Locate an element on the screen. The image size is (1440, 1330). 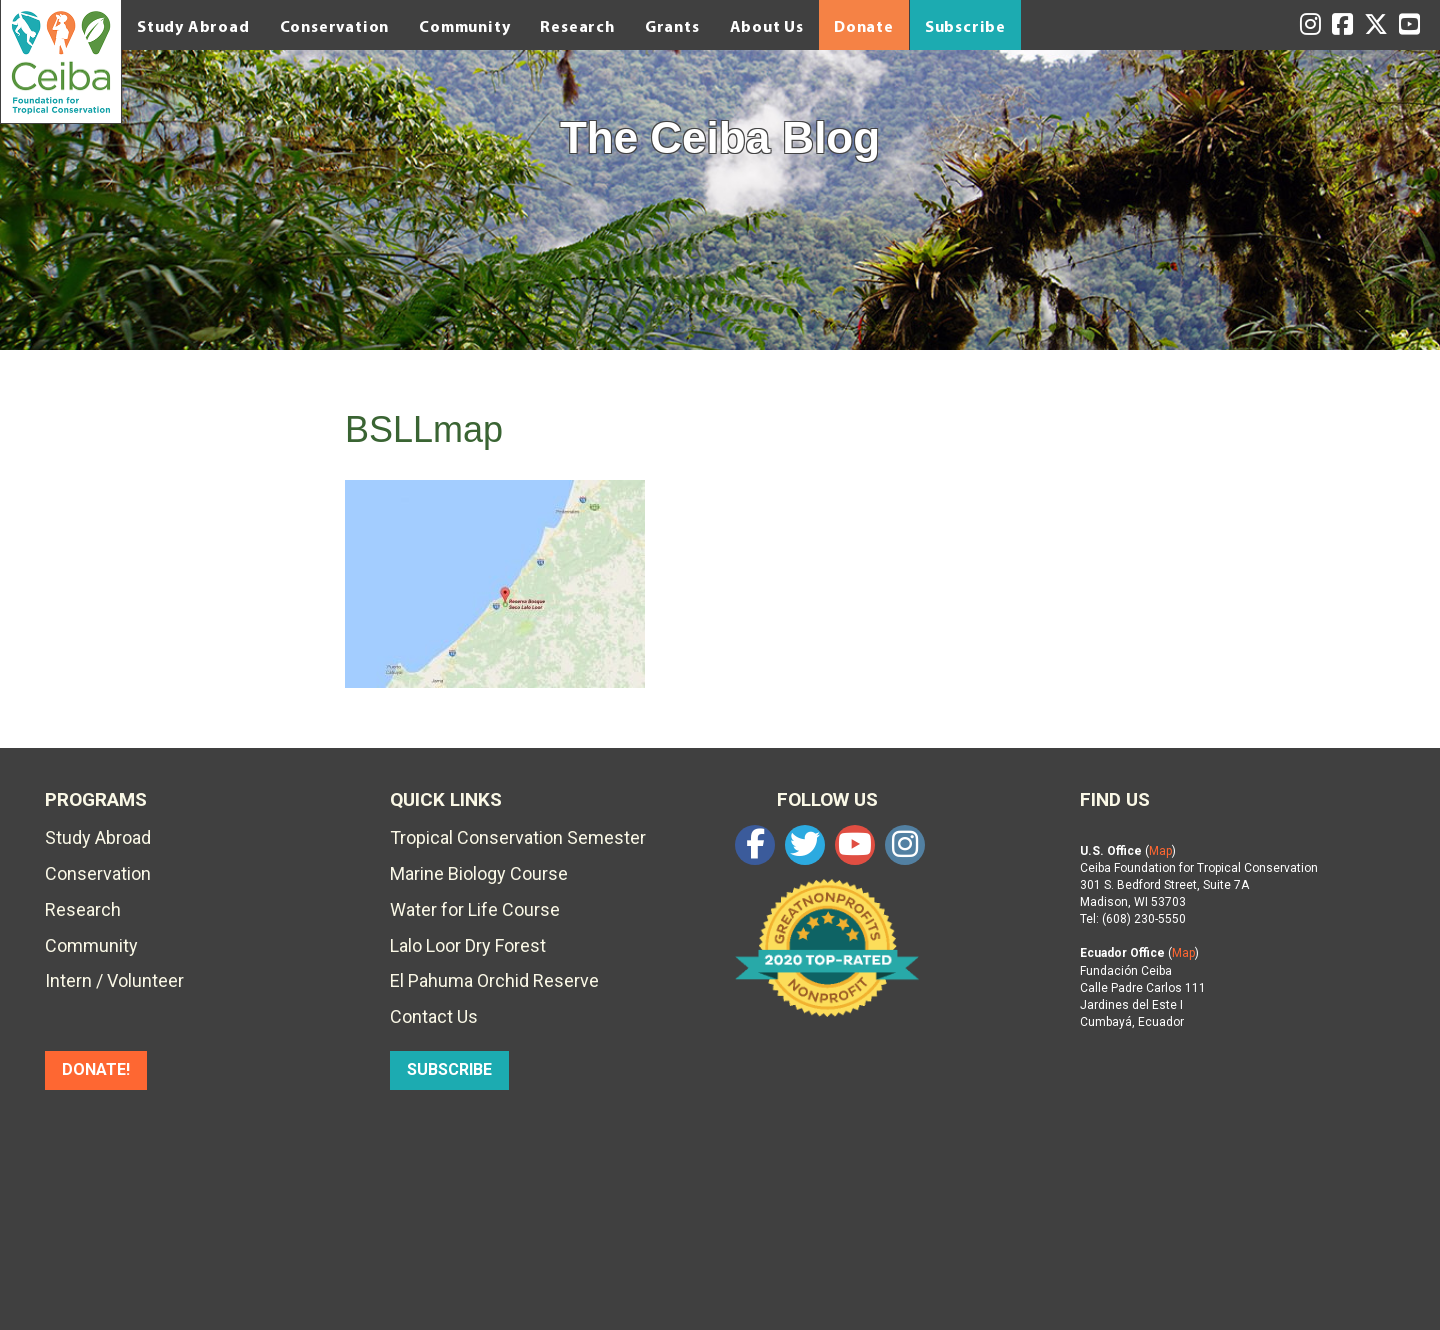
Marine Biology Course is located at coordinates (479, 873).